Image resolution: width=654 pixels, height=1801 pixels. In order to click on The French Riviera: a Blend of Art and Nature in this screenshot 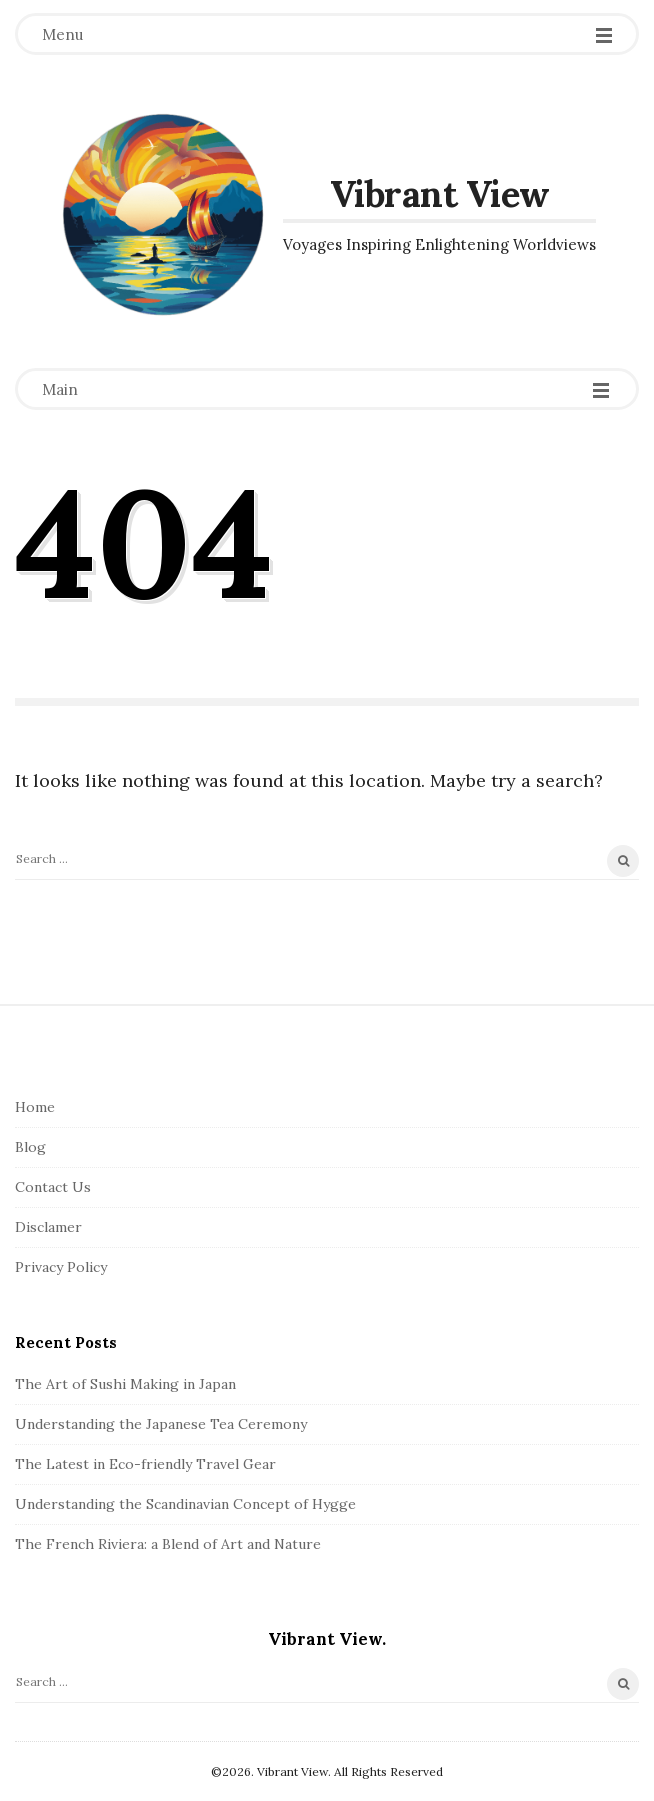, I will do `click(168, 1544)`.